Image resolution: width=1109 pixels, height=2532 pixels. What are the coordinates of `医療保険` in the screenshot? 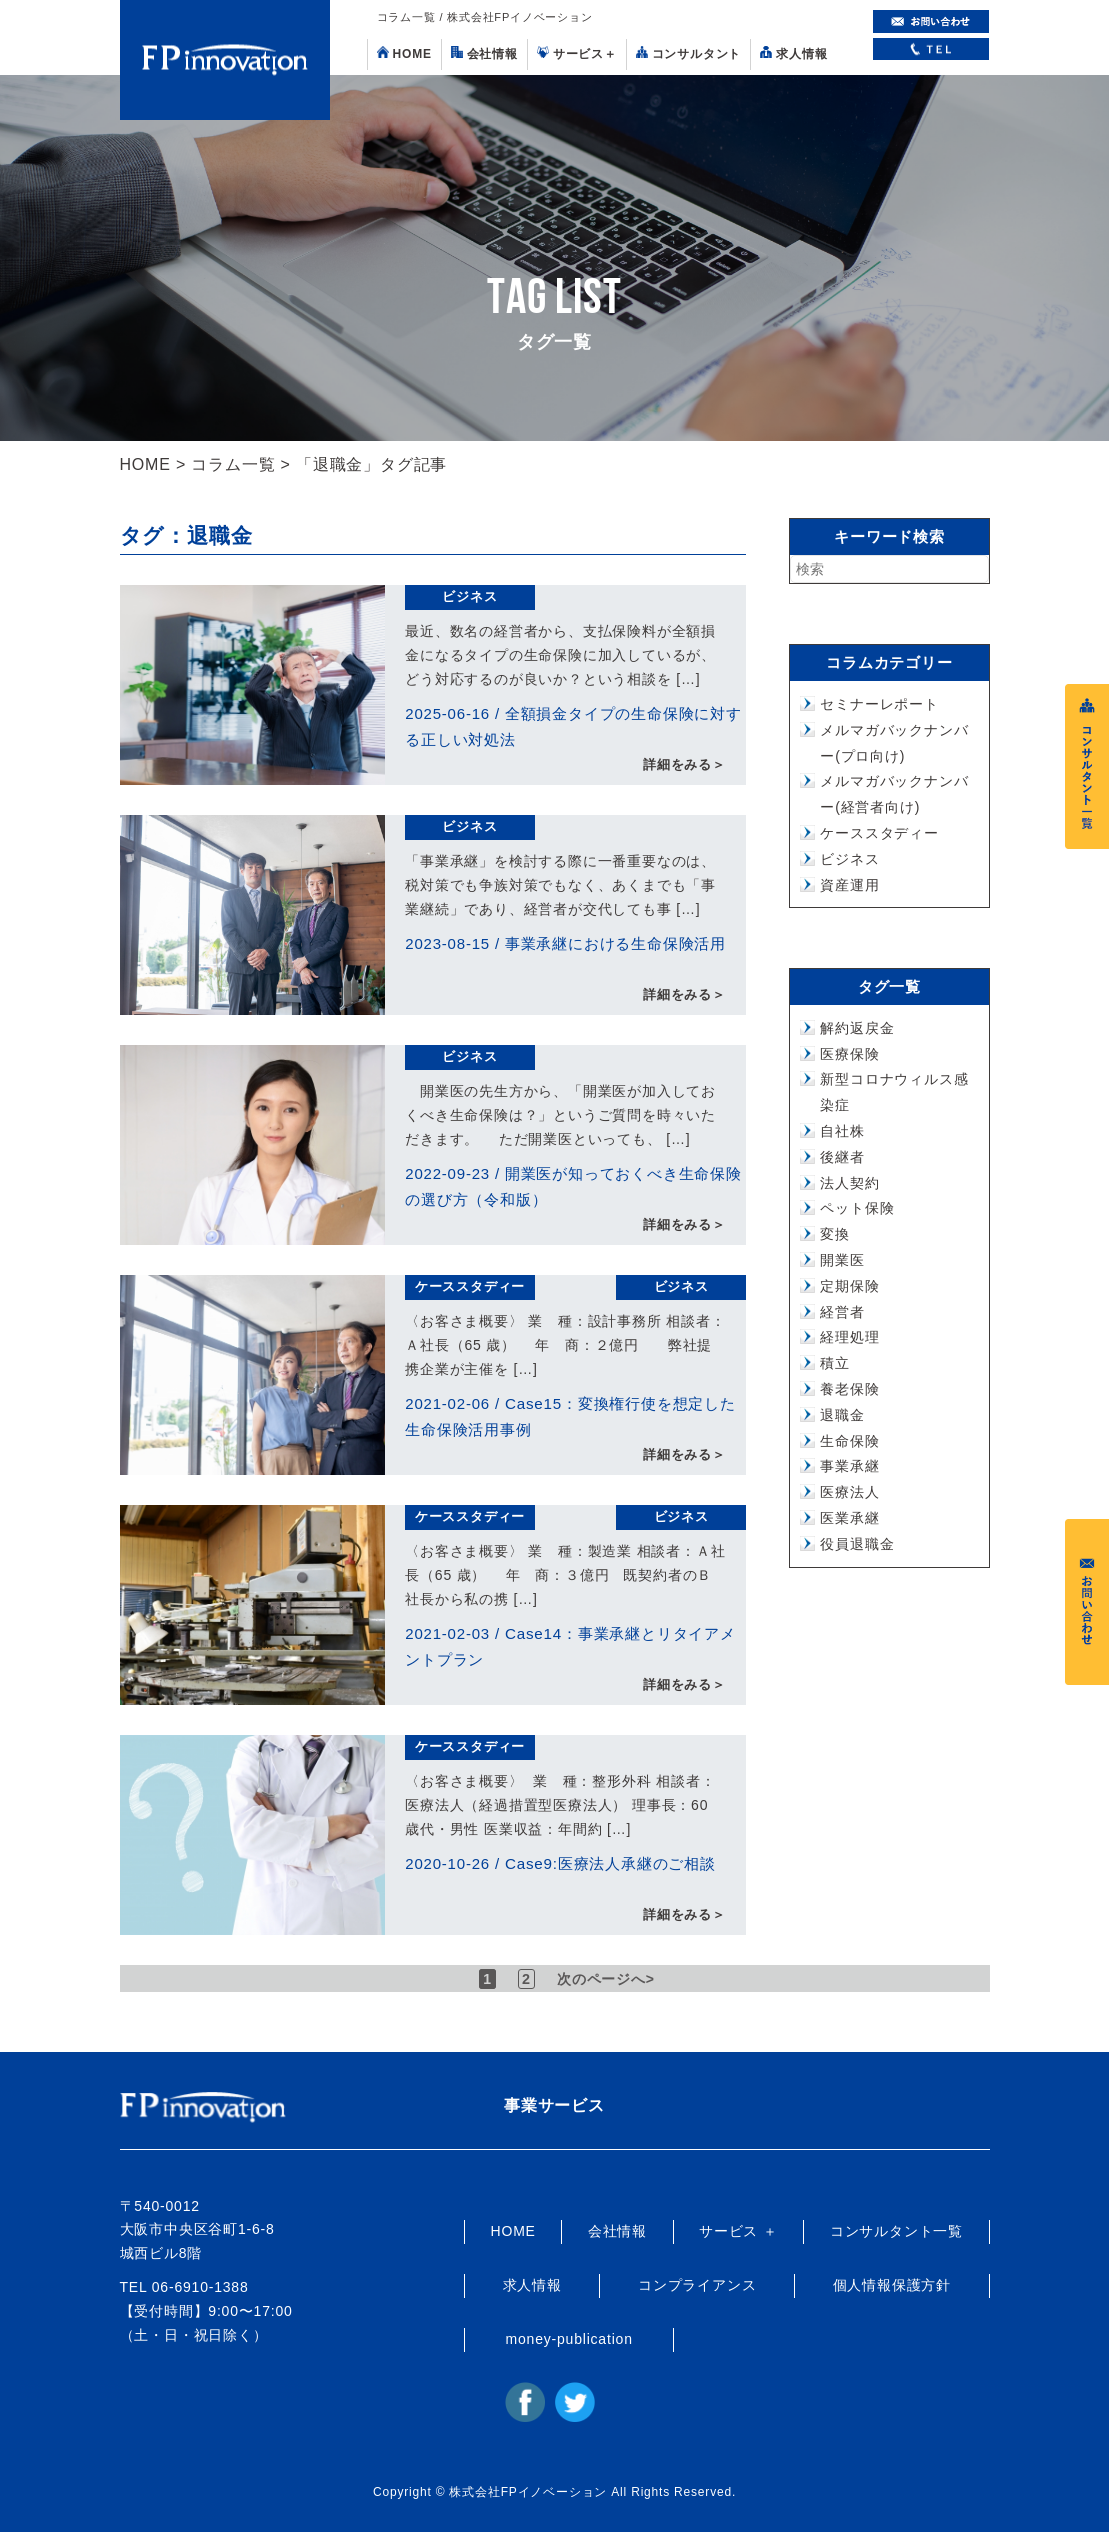 It's located at (849, 1054).